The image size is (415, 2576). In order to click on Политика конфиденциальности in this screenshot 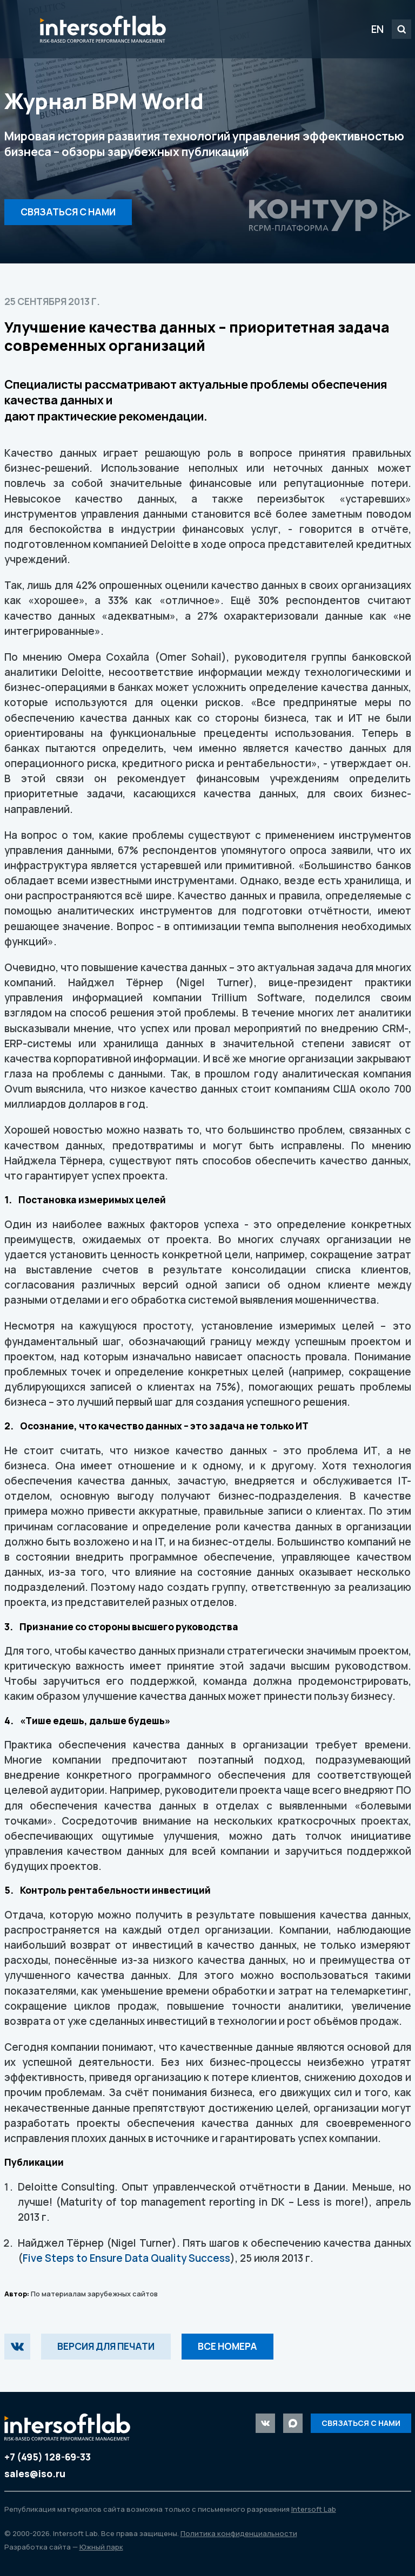, I will do `click(238, 2533)`.